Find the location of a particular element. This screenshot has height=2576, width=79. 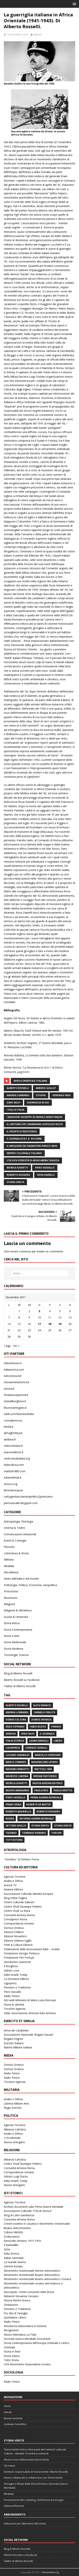

libreriaeuropa.it is located at coordinates (13, 1490).